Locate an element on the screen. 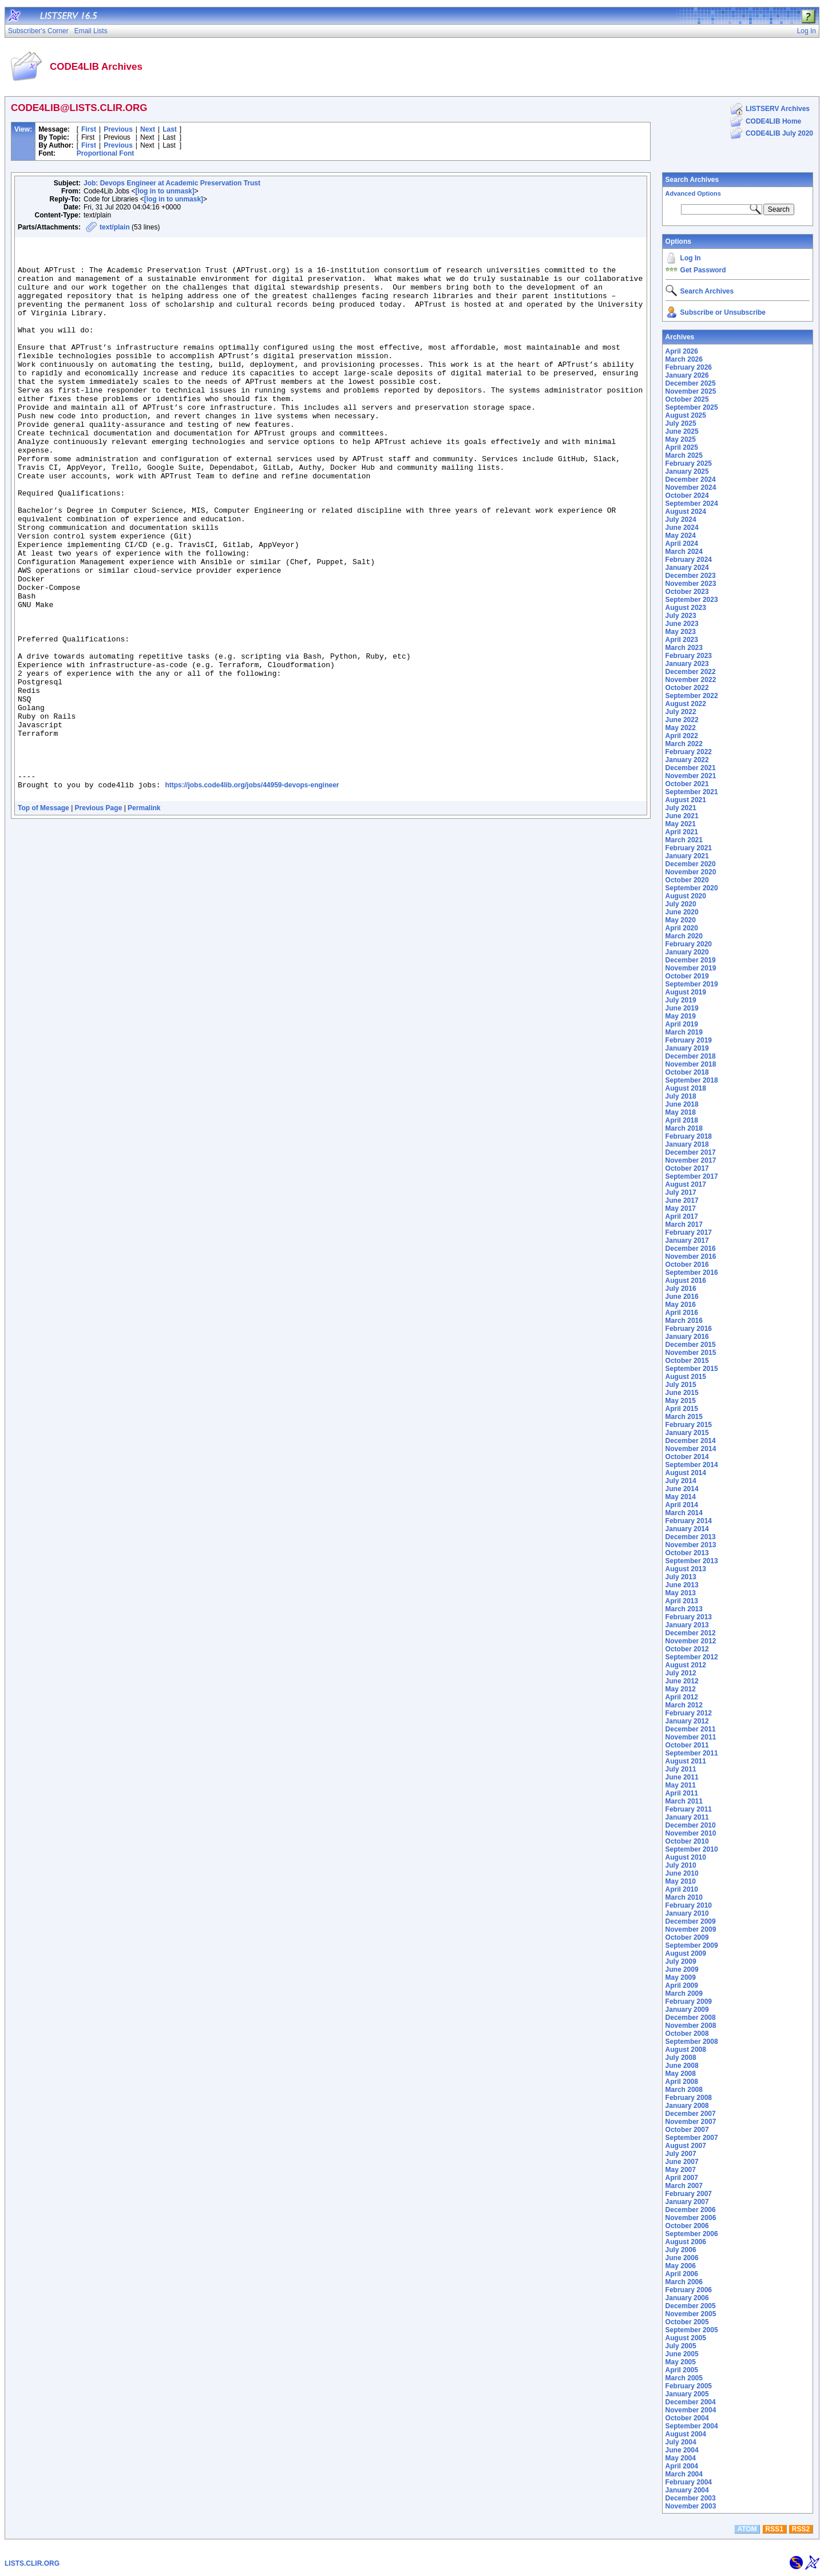 This screenshot has width=824, height=2576. July 2004 is located at coordinates (680, 2442).